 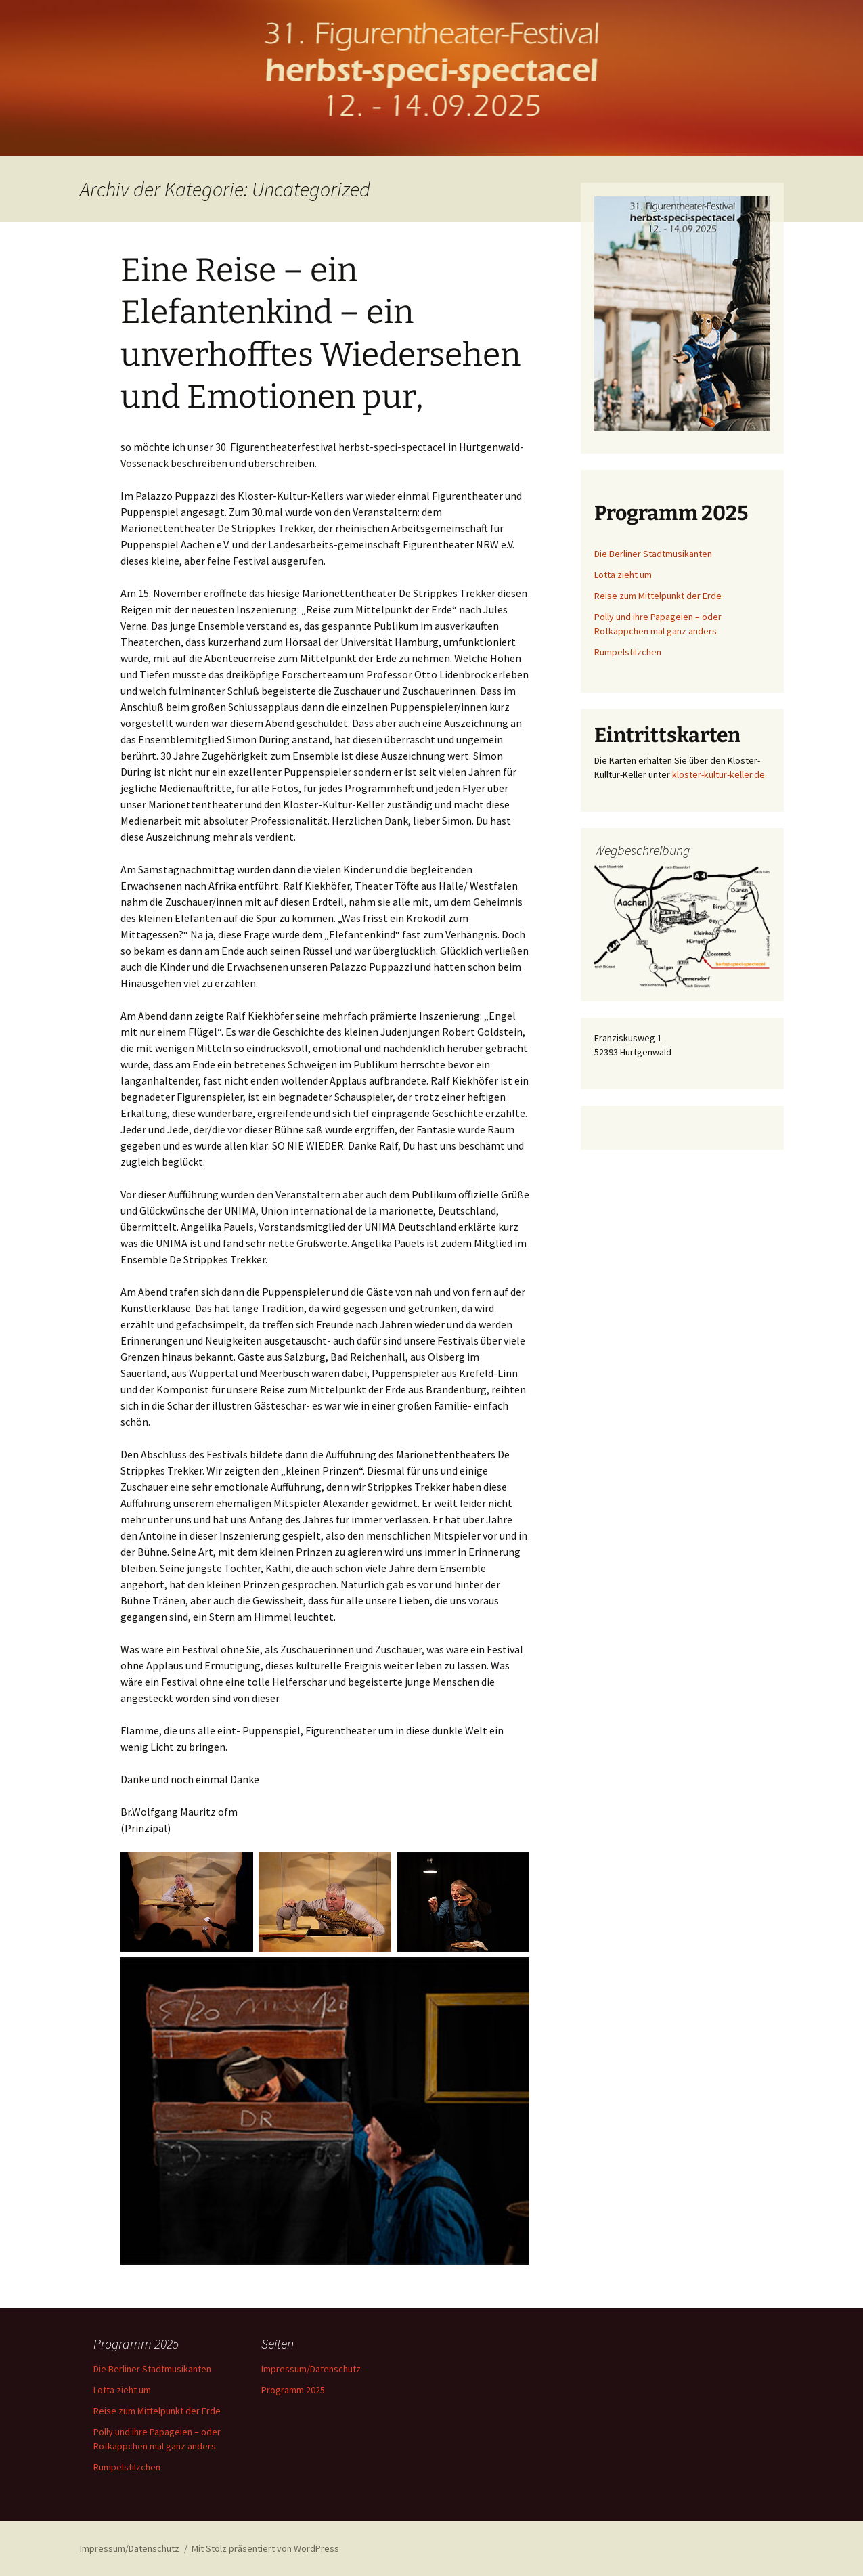 What do you see at coordinates (311, 2369) in the screenshot?
I see `Impressum/Datenschutz` at bounding box center [311, 2369].